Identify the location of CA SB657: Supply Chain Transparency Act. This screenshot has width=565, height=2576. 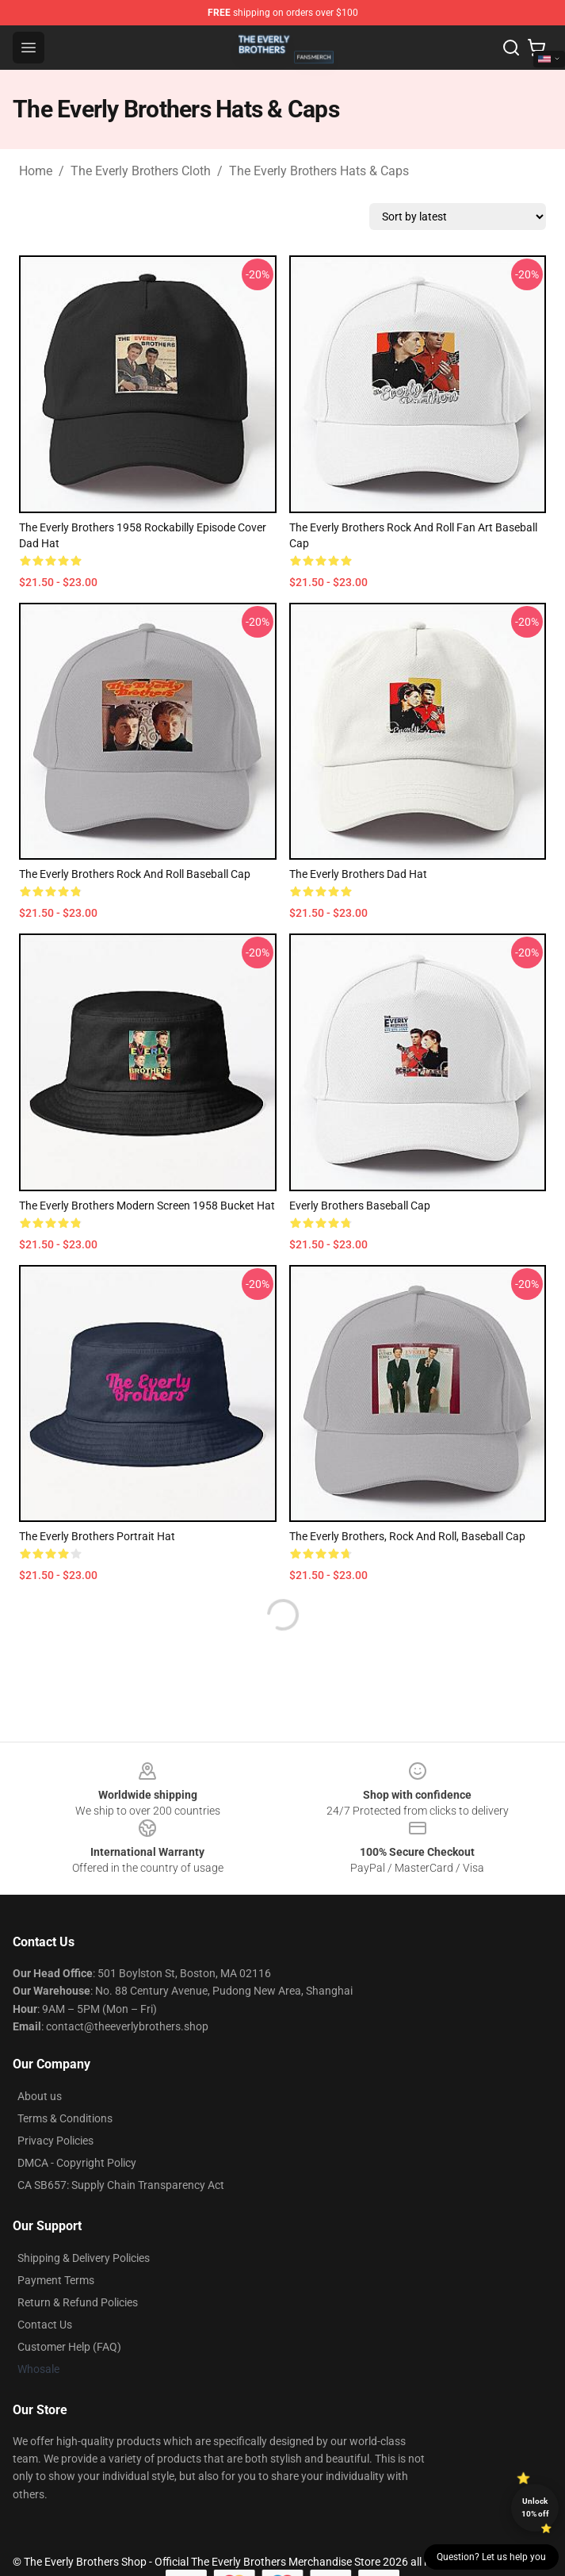
(120, 2185).